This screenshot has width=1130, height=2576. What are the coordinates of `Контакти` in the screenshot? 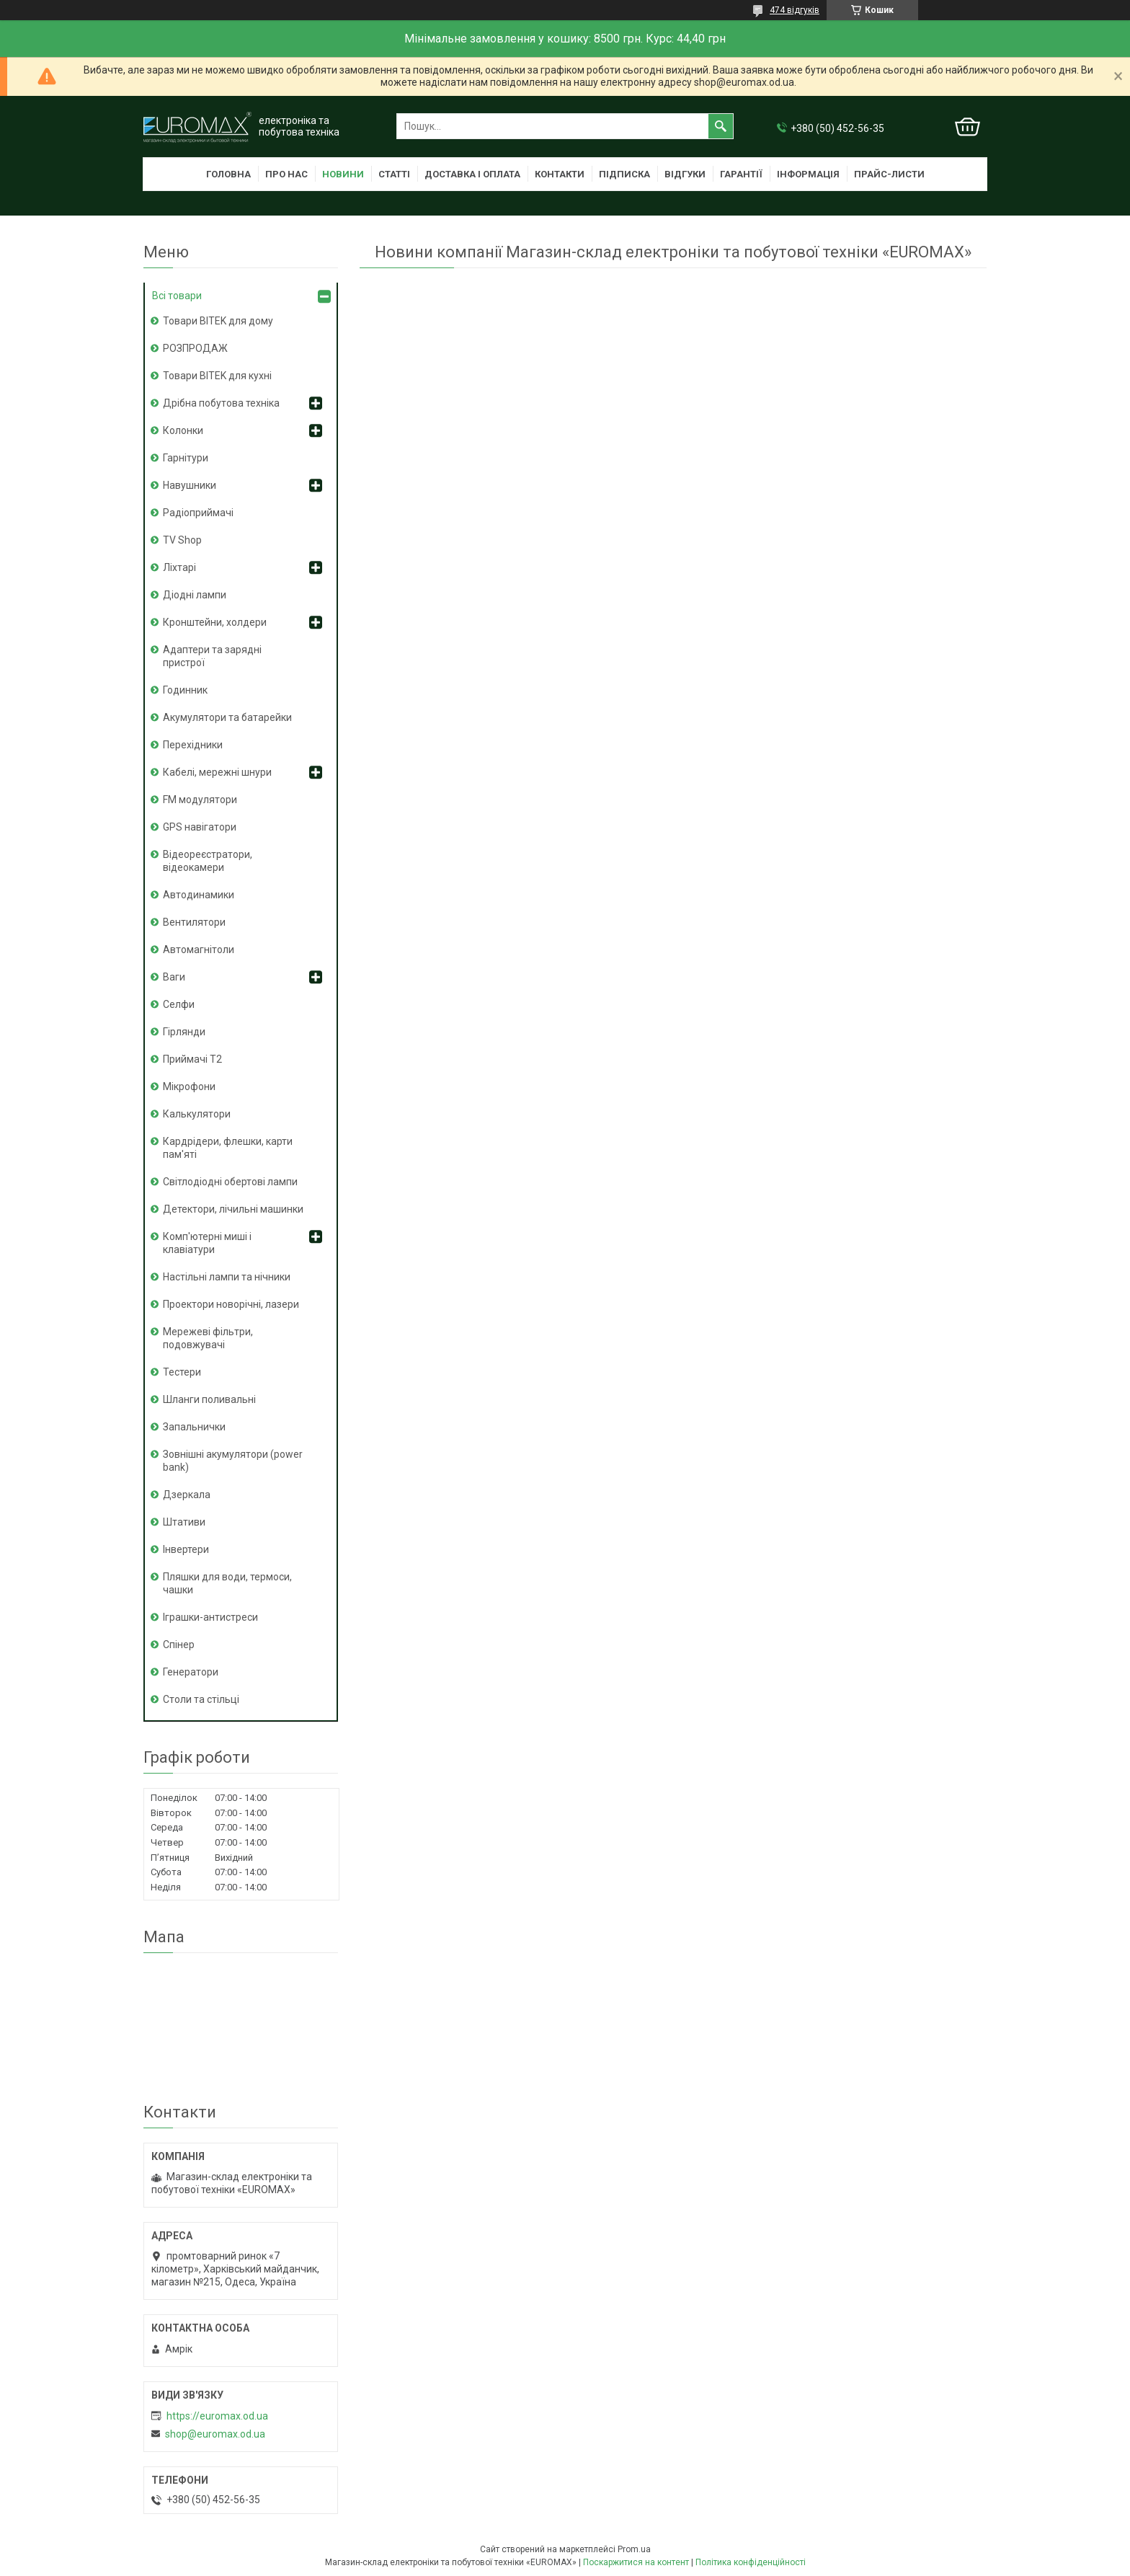 It's located at (559, 174).